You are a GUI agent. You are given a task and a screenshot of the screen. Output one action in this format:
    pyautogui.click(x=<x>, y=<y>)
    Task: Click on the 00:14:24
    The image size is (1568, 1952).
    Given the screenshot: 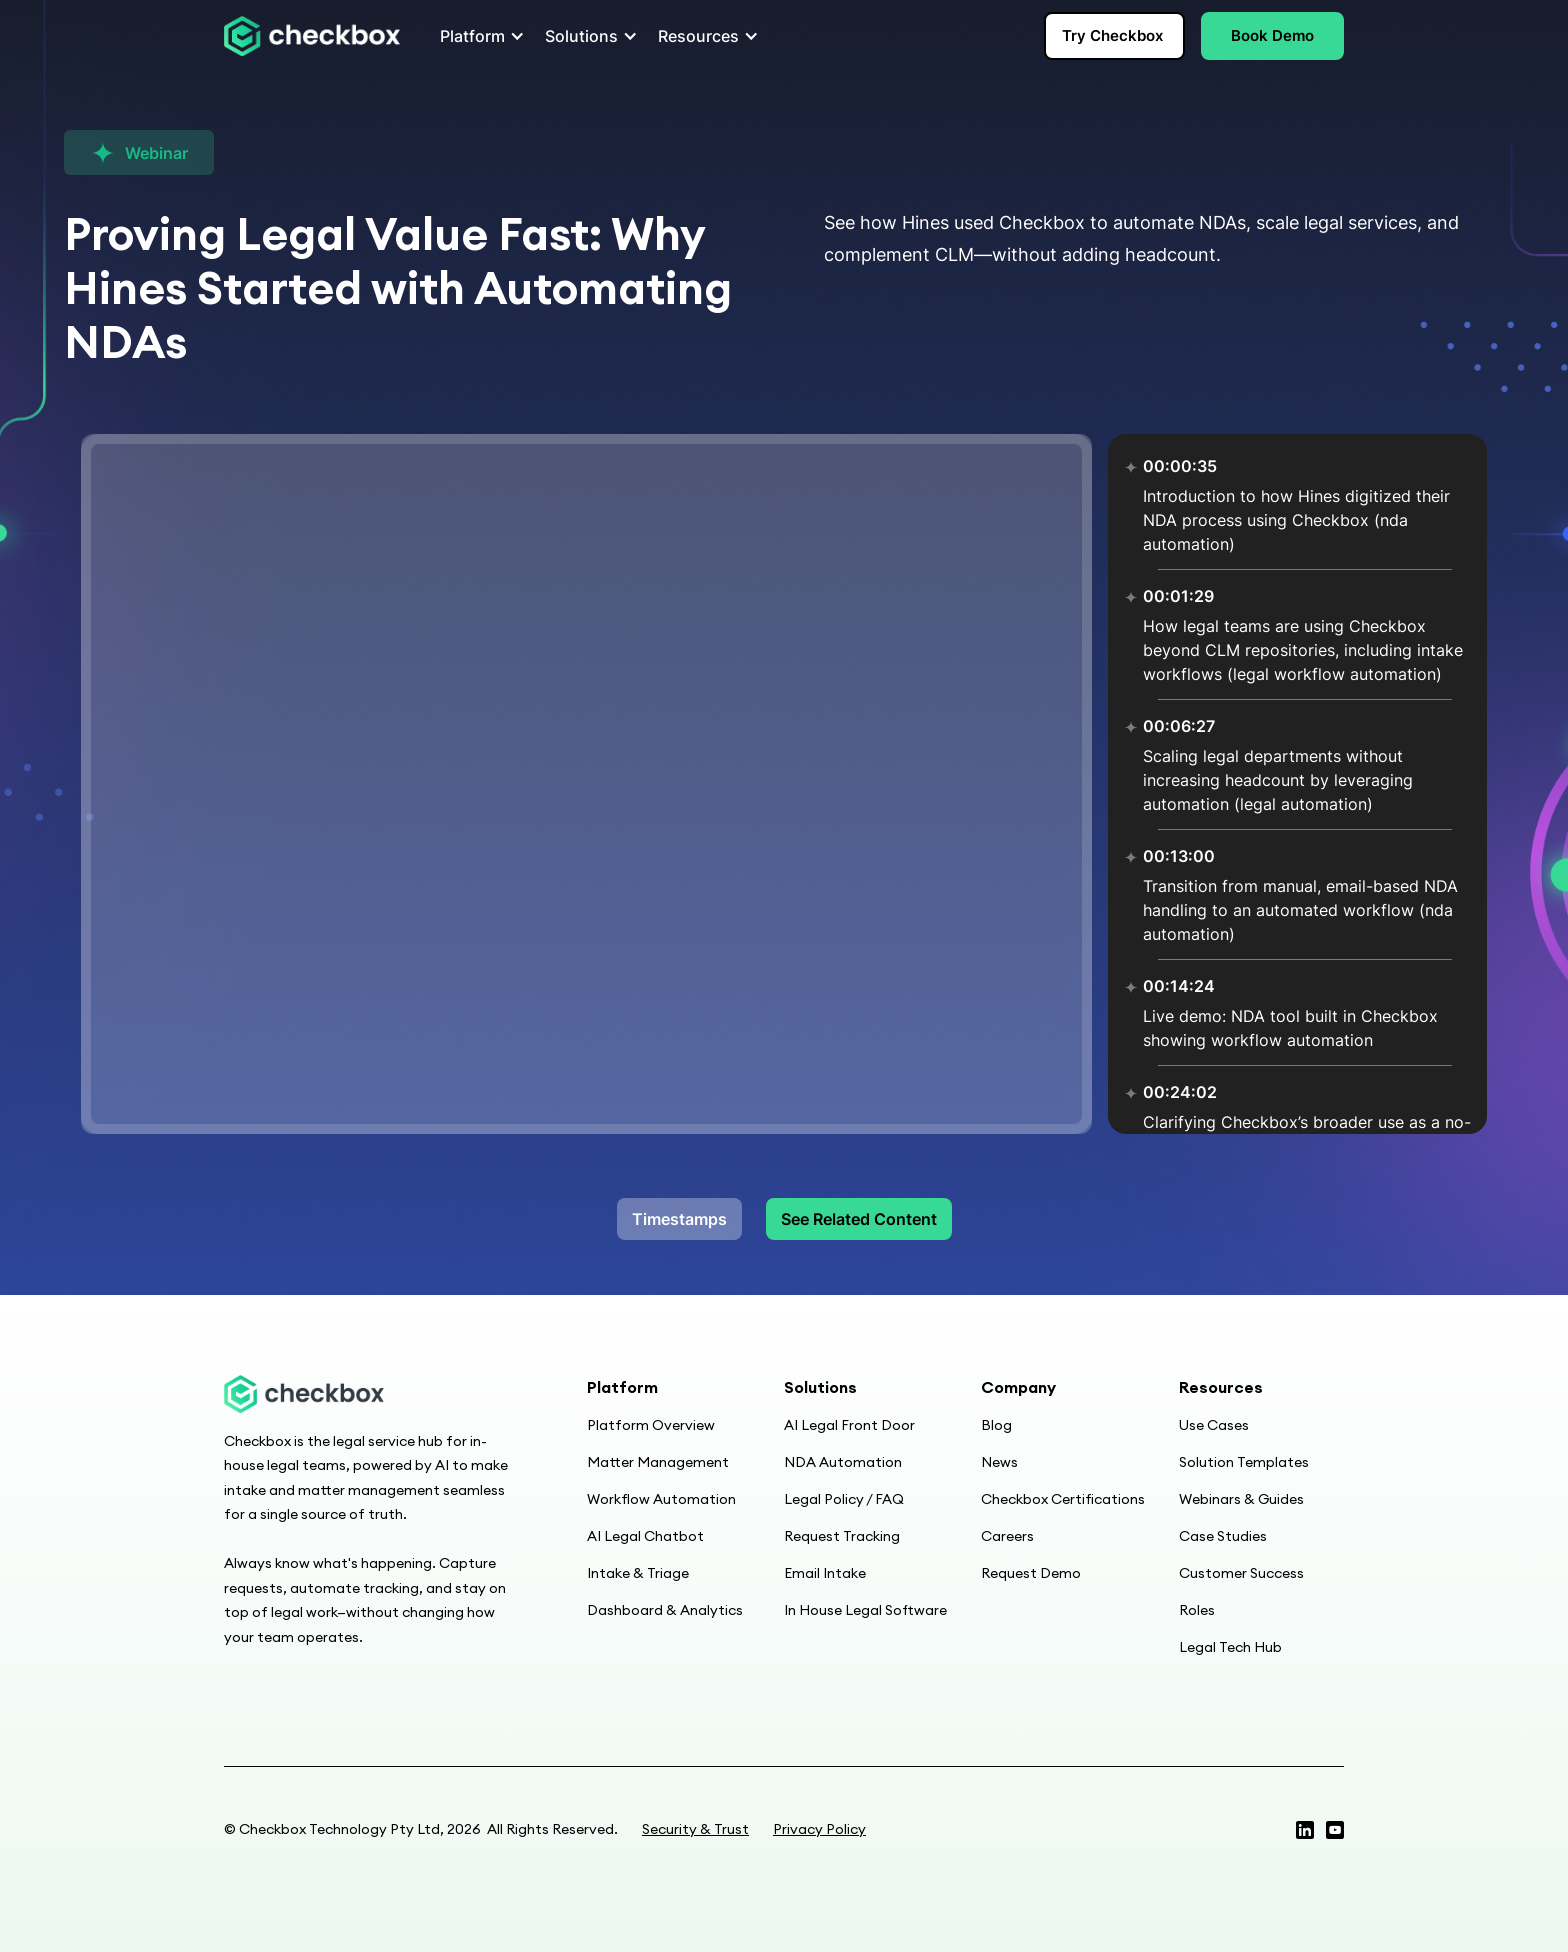 What is the action you would take?
    pyautogui.click(x=1179, y=986)
    